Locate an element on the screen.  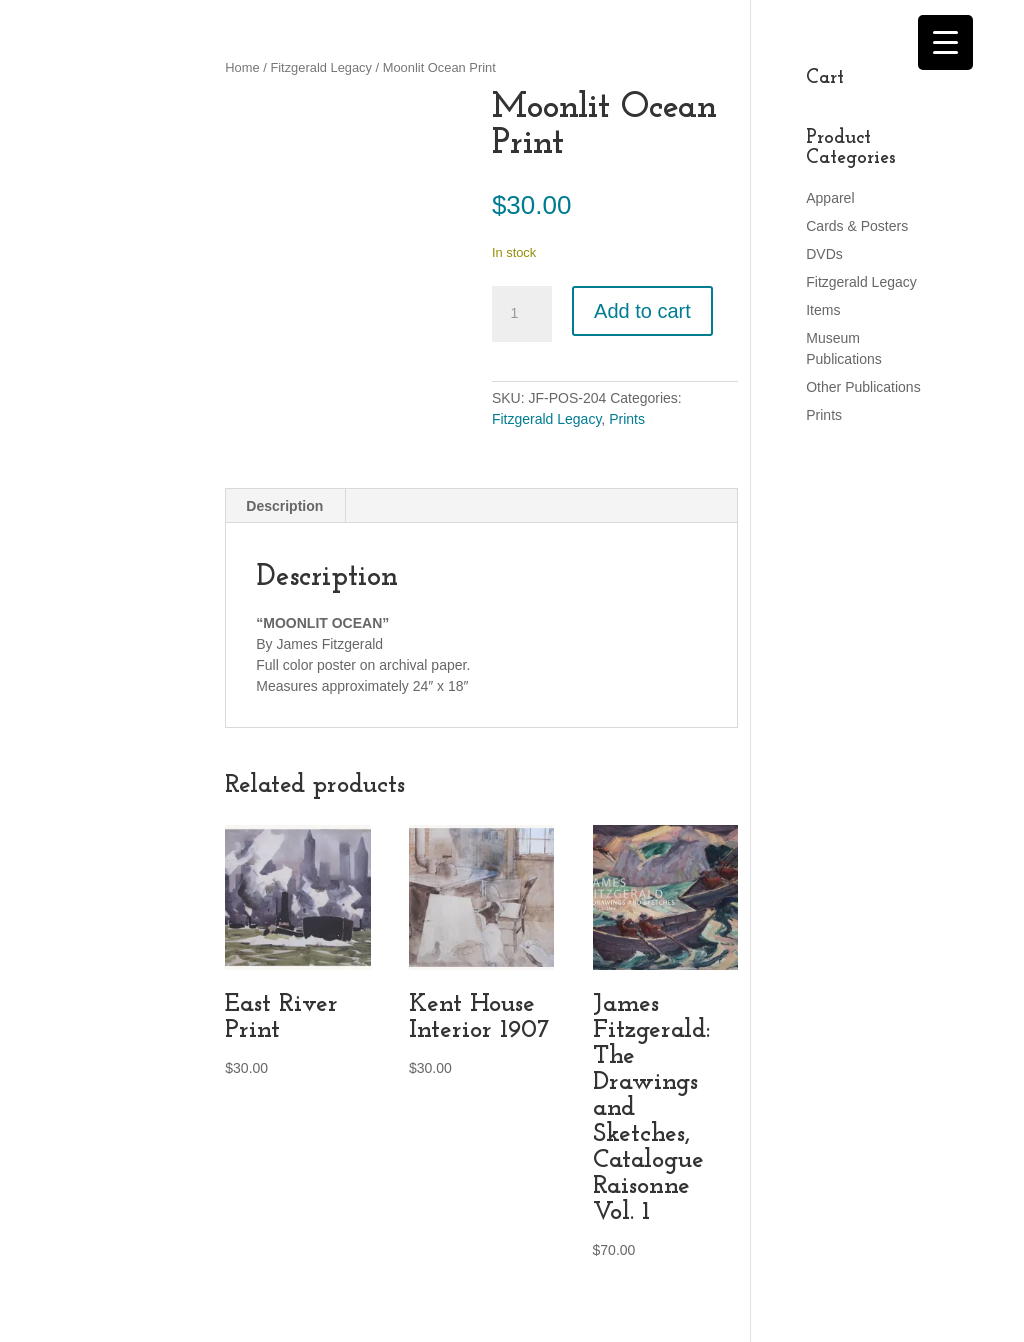
Cards & Posters is located at coordinates (857, 226).